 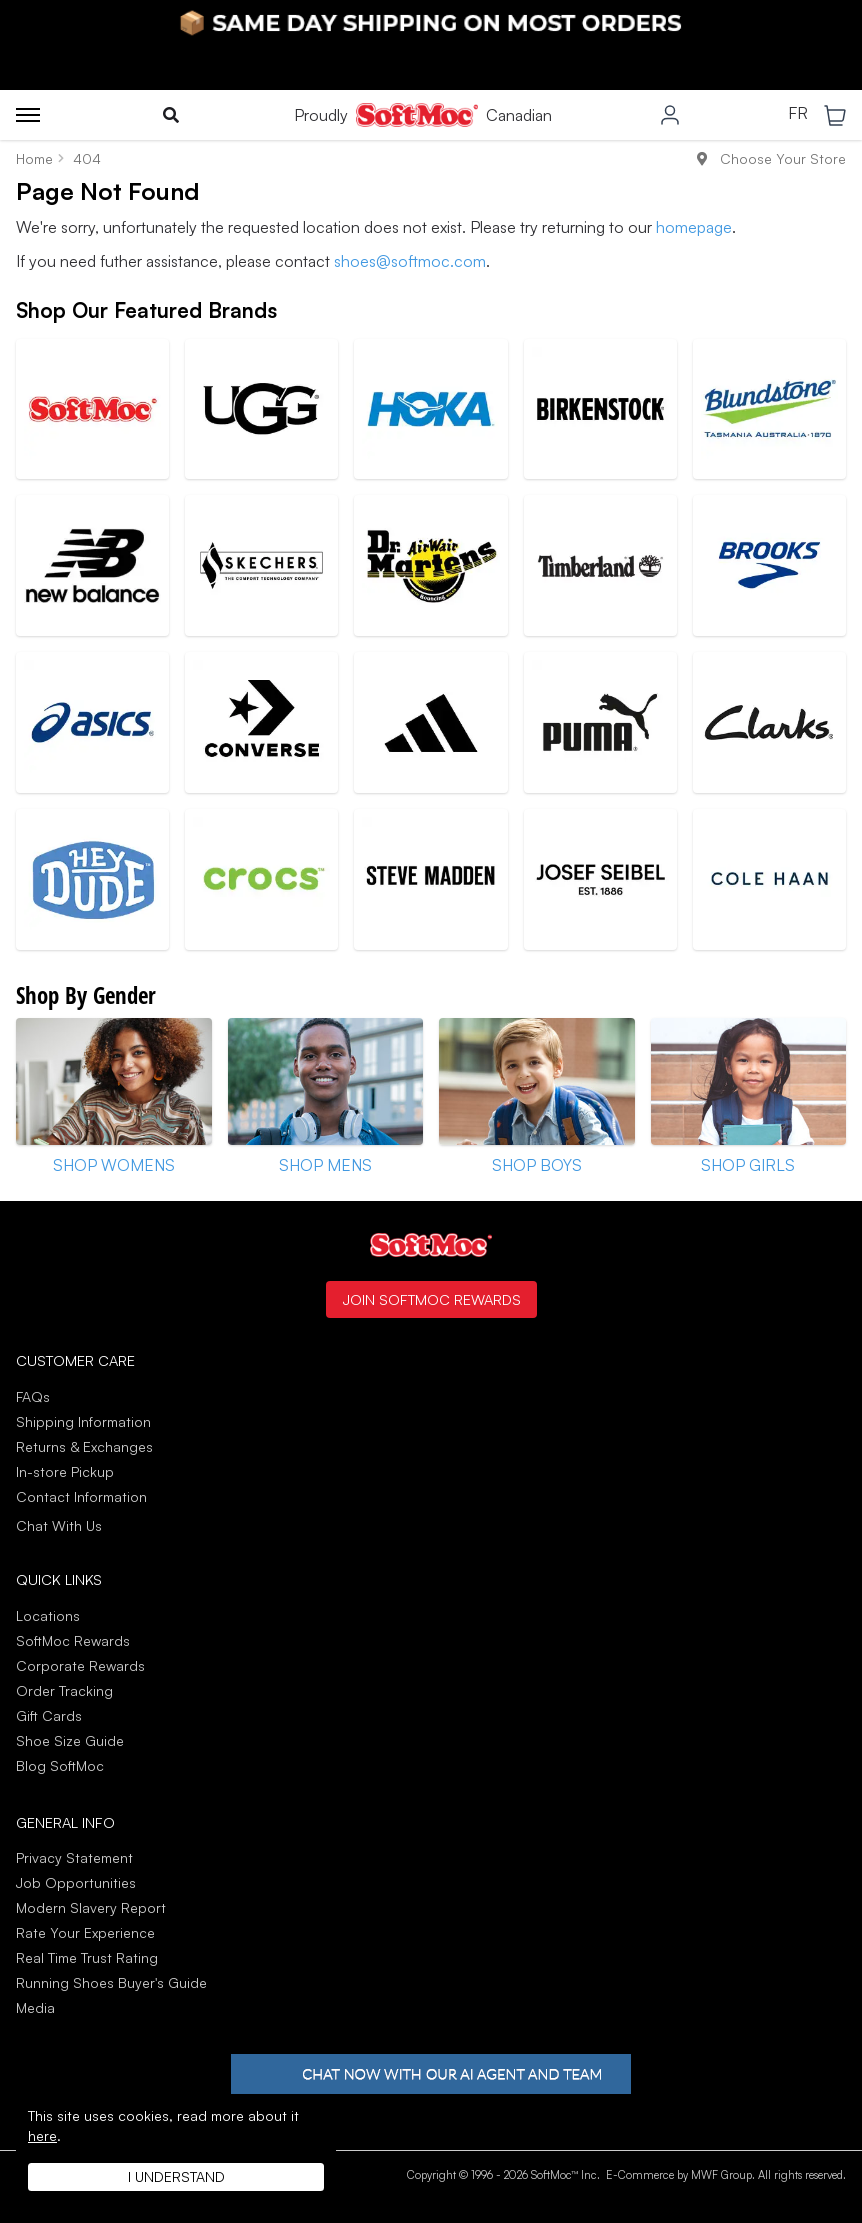 I want to click on Corporate Rewards, so click(x=80, y=1665).